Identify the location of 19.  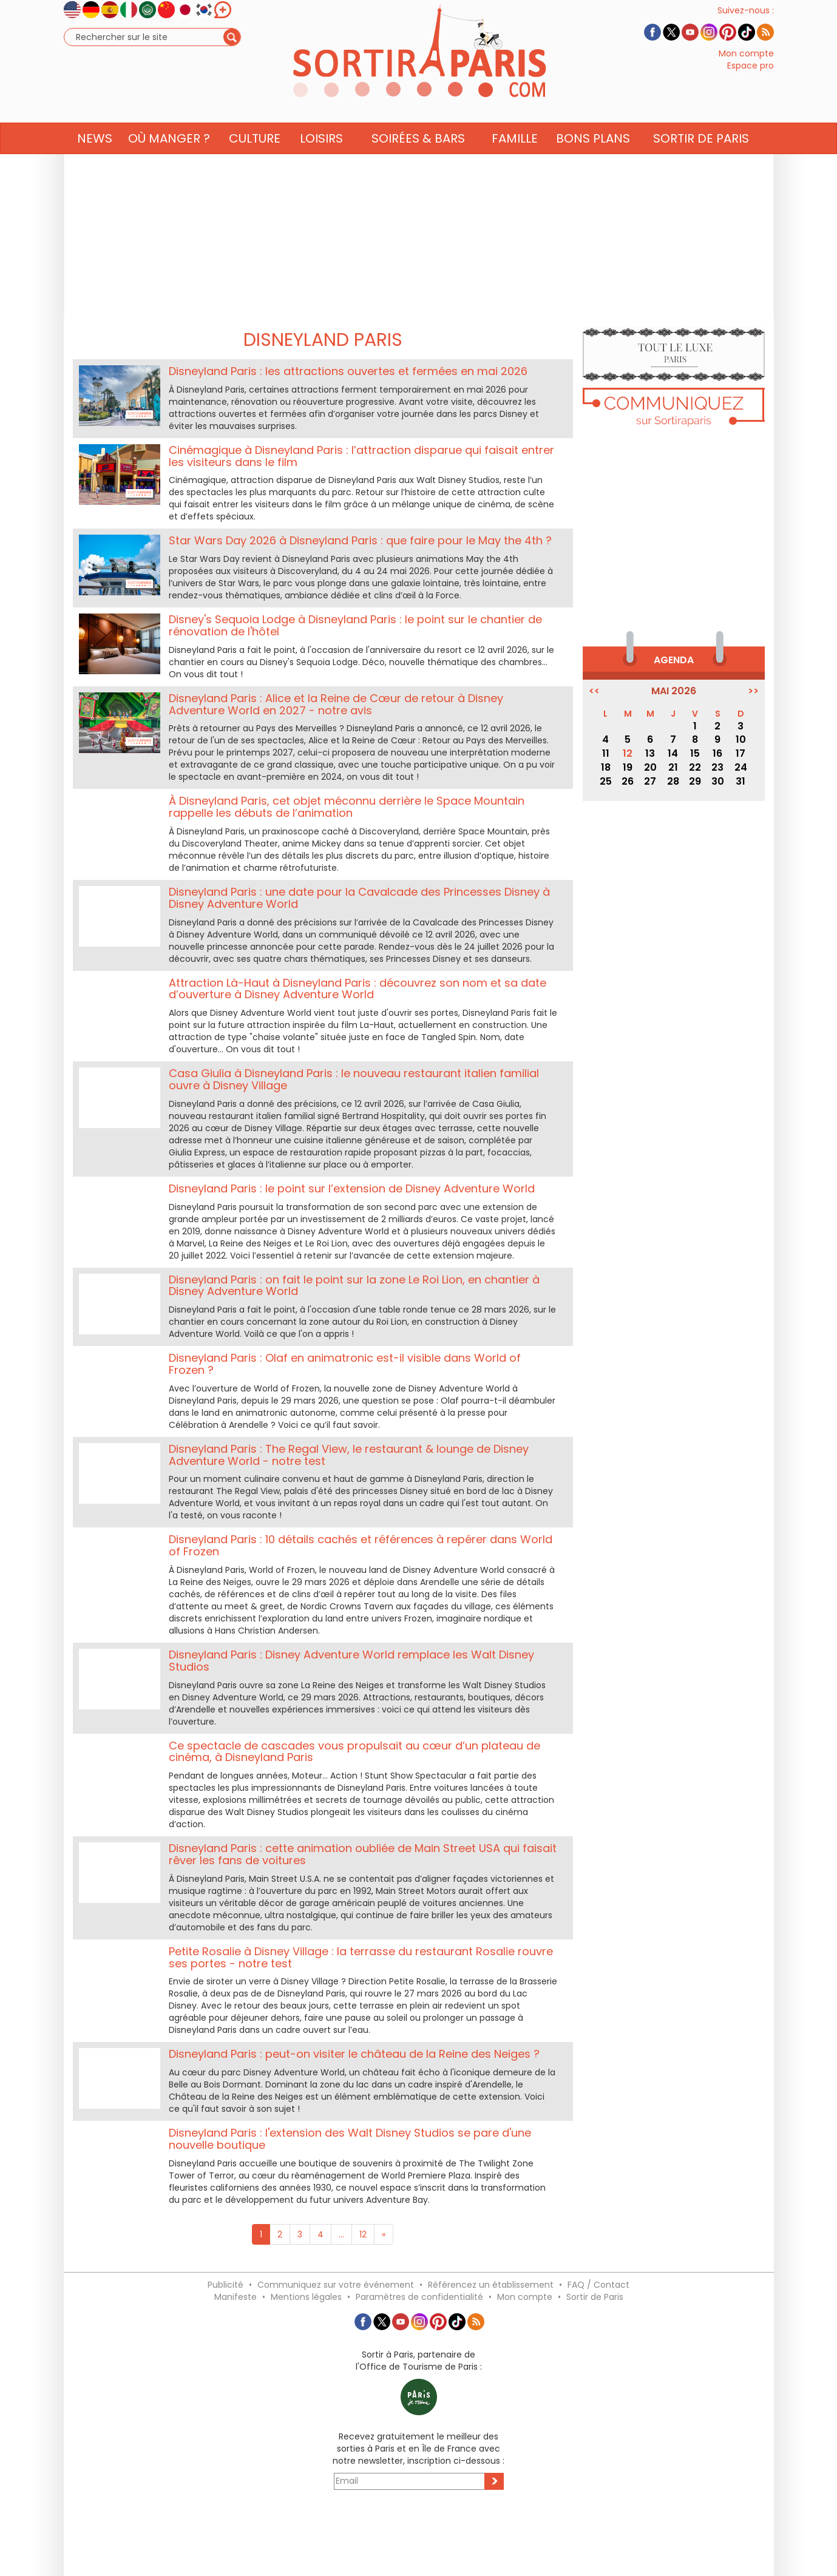
(627, 767).